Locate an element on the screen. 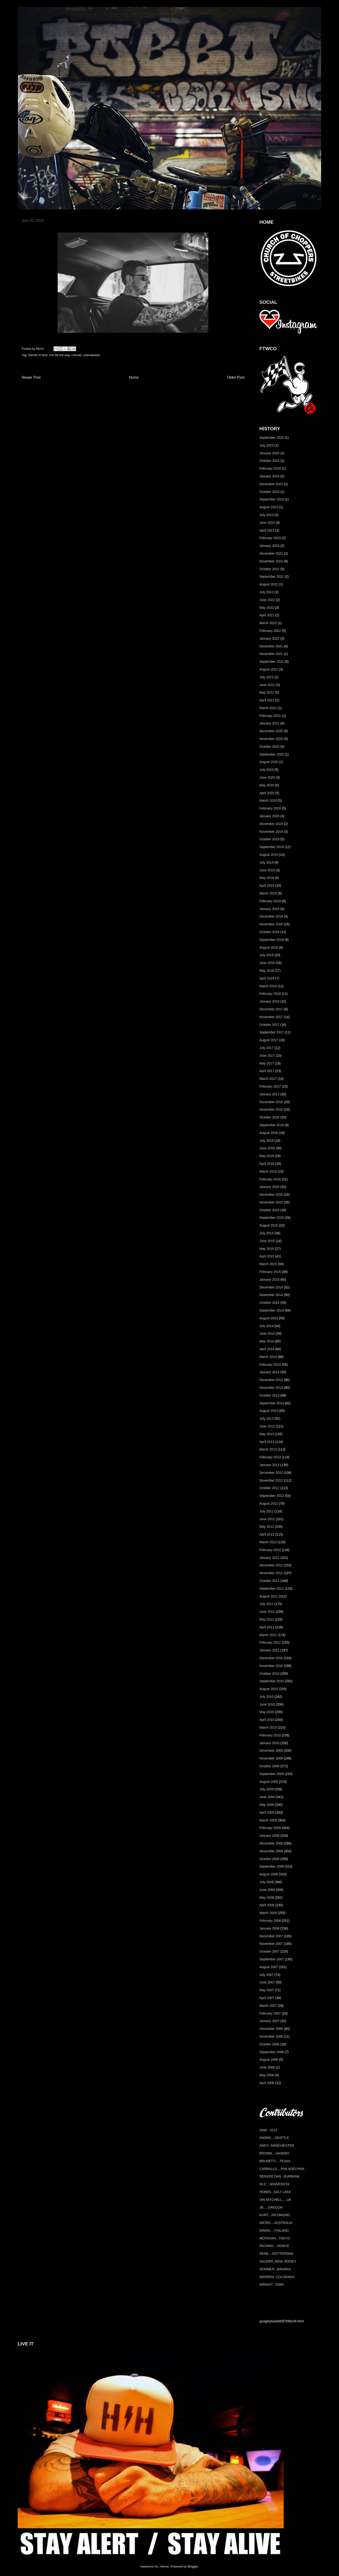 This screenshot has height=2576, width=339. September 2015 is located at coordinates (271, 1217).